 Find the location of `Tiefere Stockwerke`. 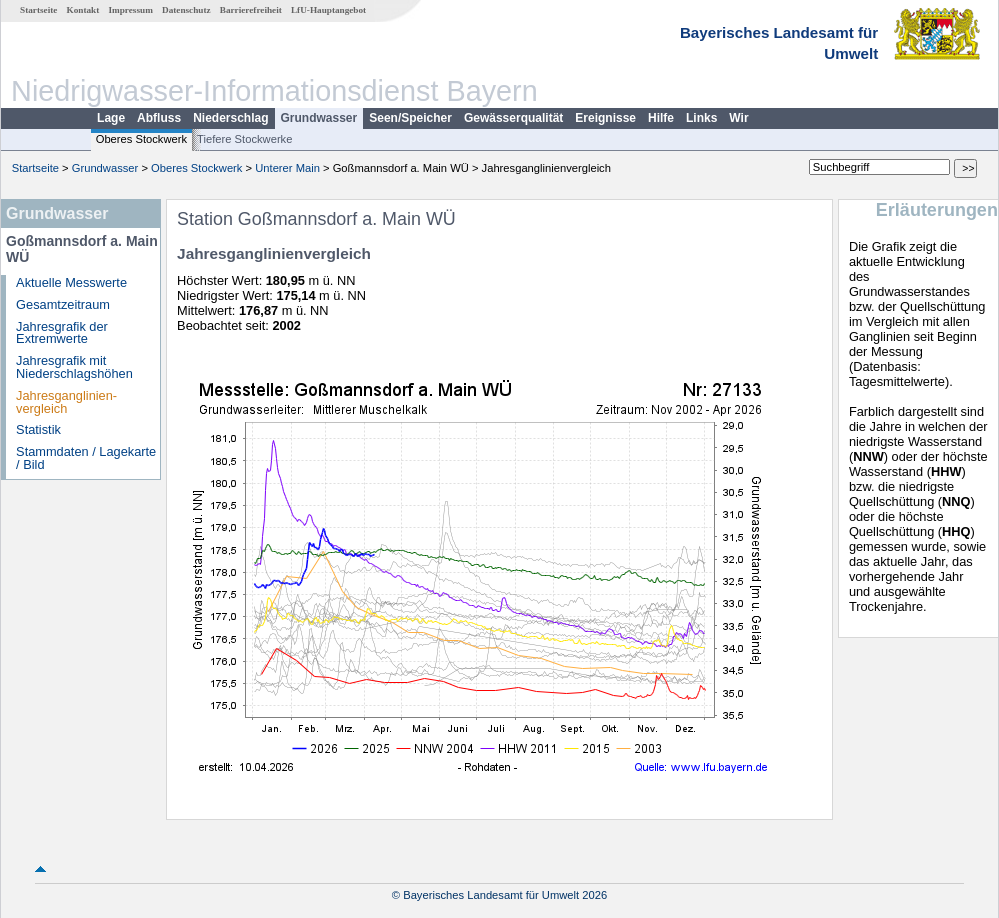

Tiefere Stockwerke is located at coordinates (244, 139).